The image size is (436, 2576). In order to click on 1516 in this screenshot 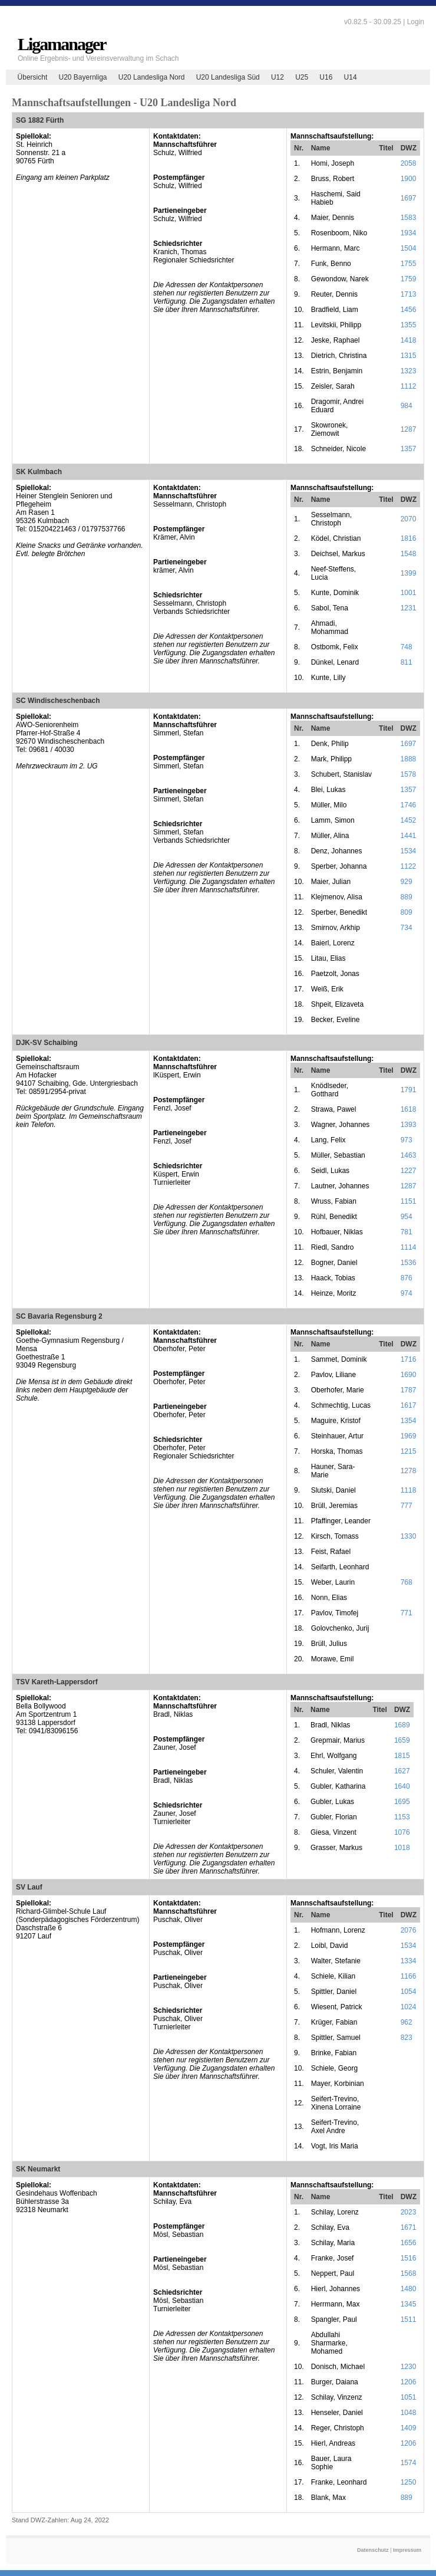, I will do `click(409, 2258)`.